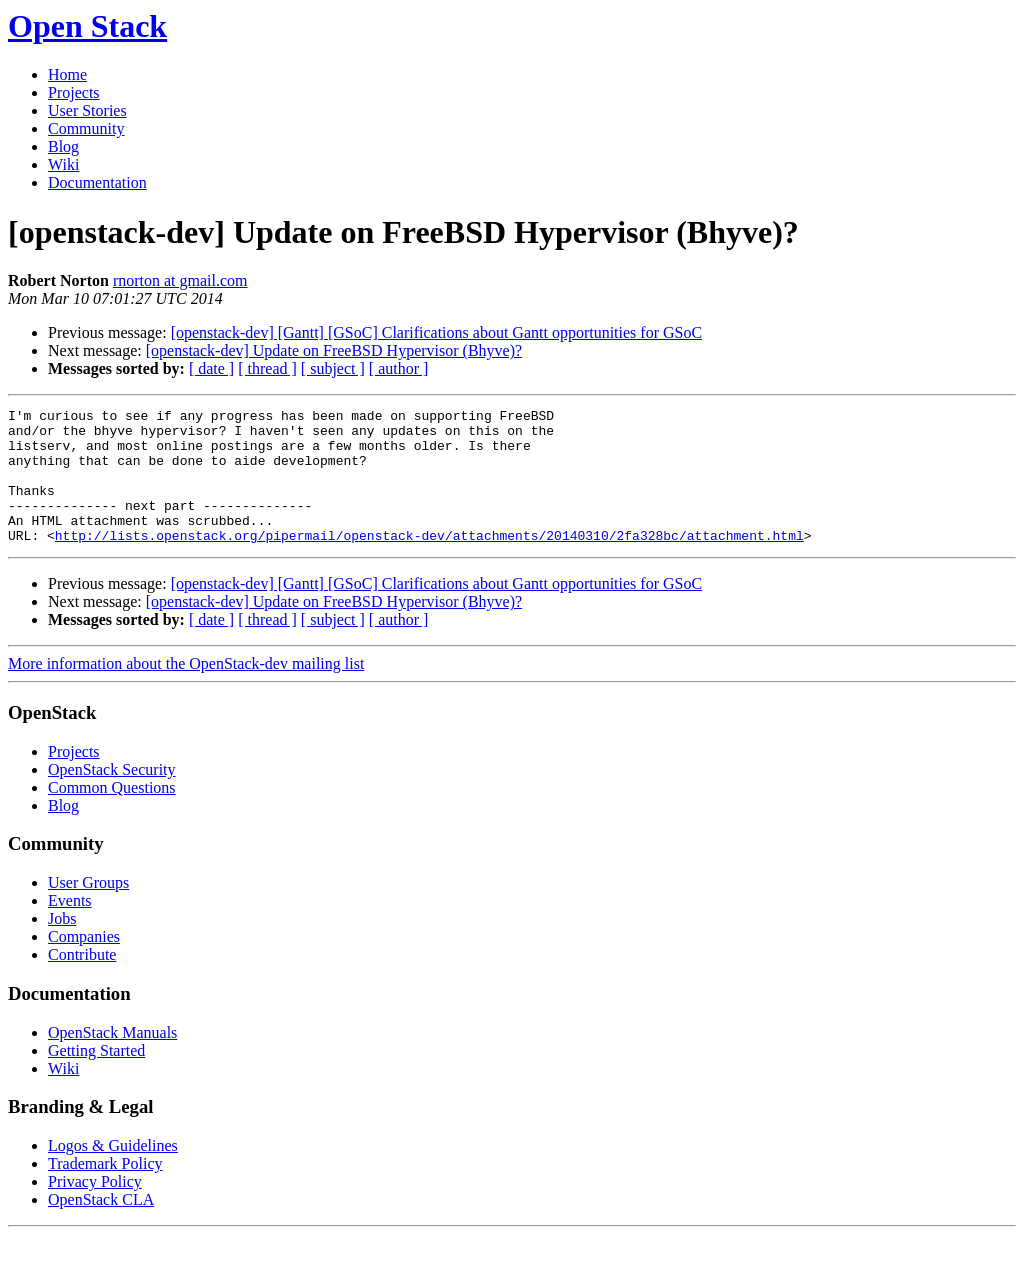 This screenshot has height=1262, width=1024. Describe the element at coordinates (436, 332) in the screenshot. I see `[openstack-dev] [Gantt] [GSoC] Clarifications about Gantt opportunities for GSoC` at that location.